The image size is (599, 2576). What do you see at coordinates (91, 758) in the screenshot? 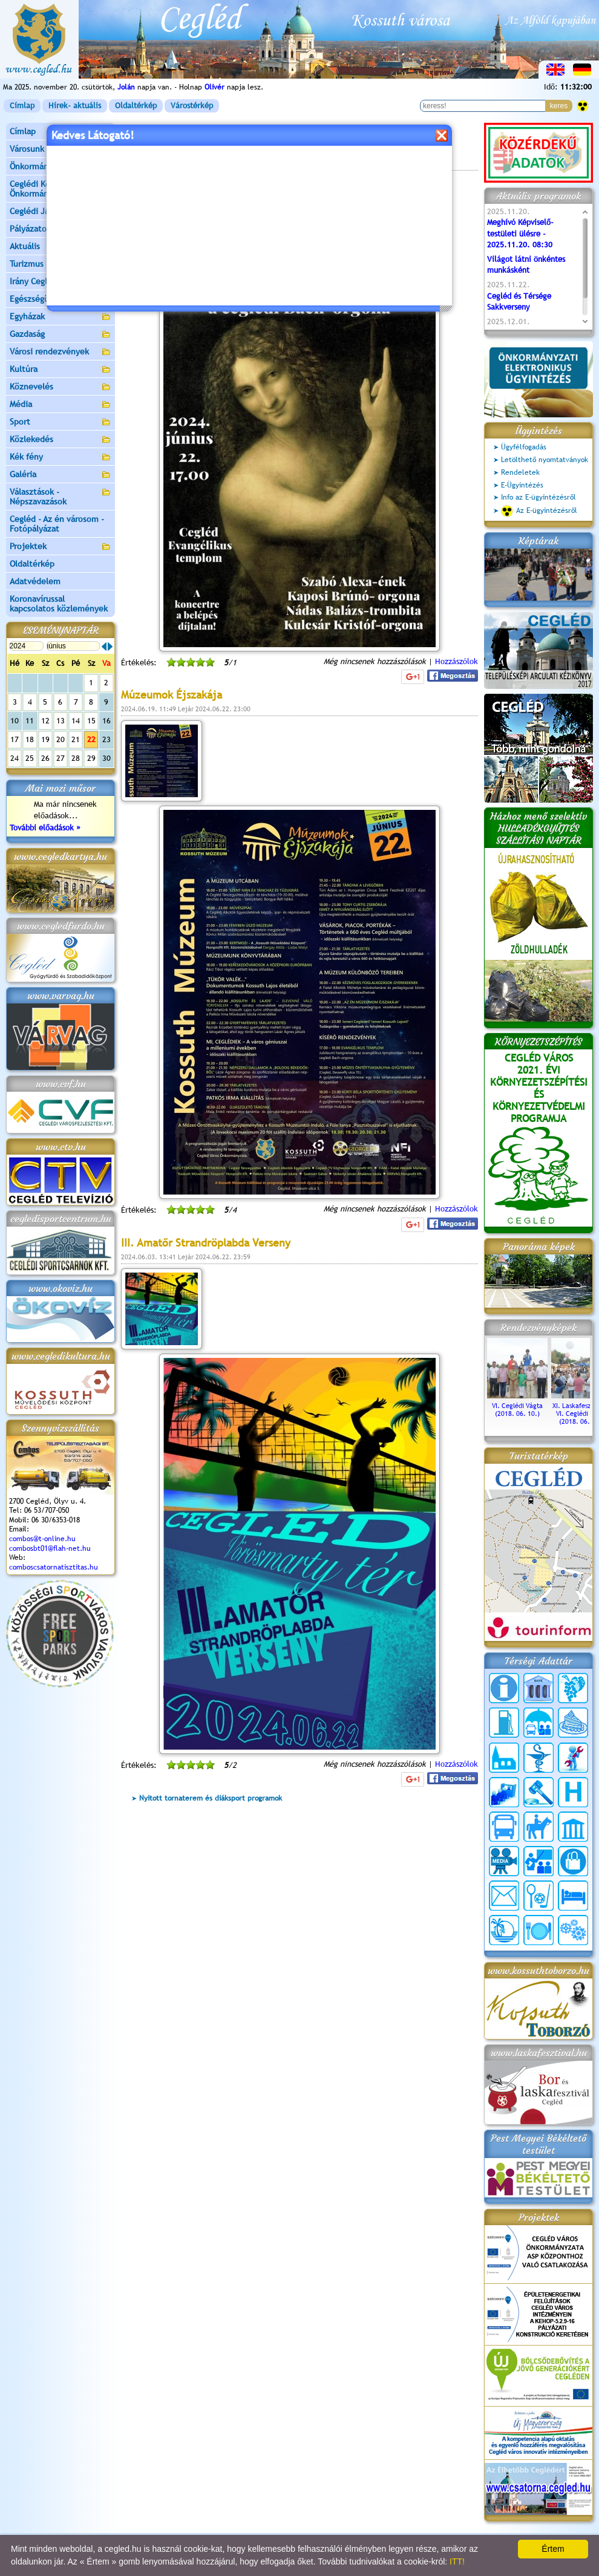
I see `29` at bounding box center [91, 758].